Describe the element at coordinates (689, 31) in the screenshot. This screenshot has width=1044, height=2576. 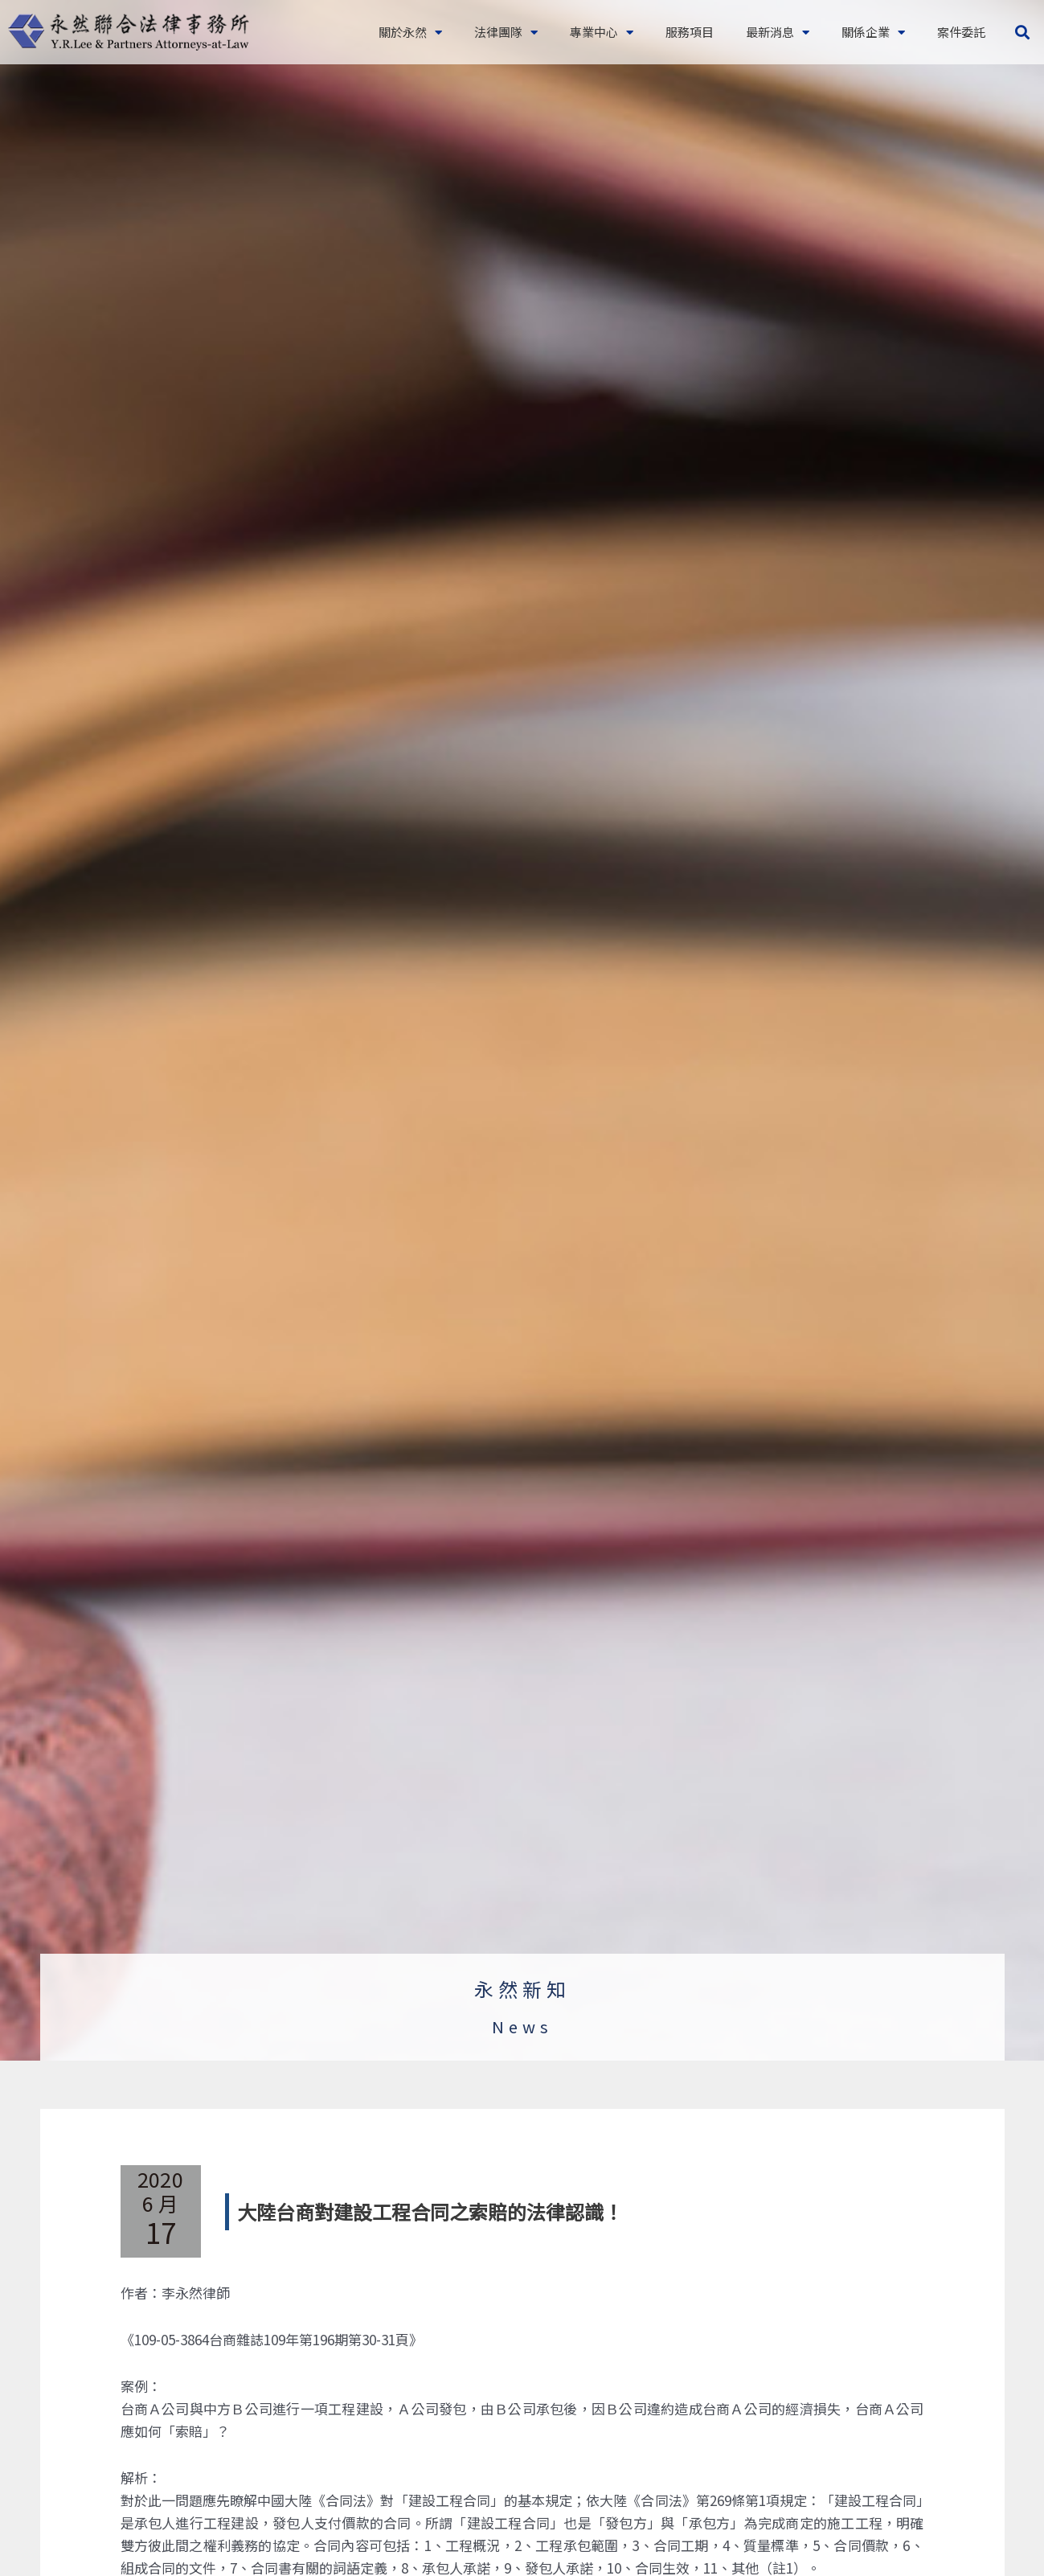
I see `服務項目` at that location.